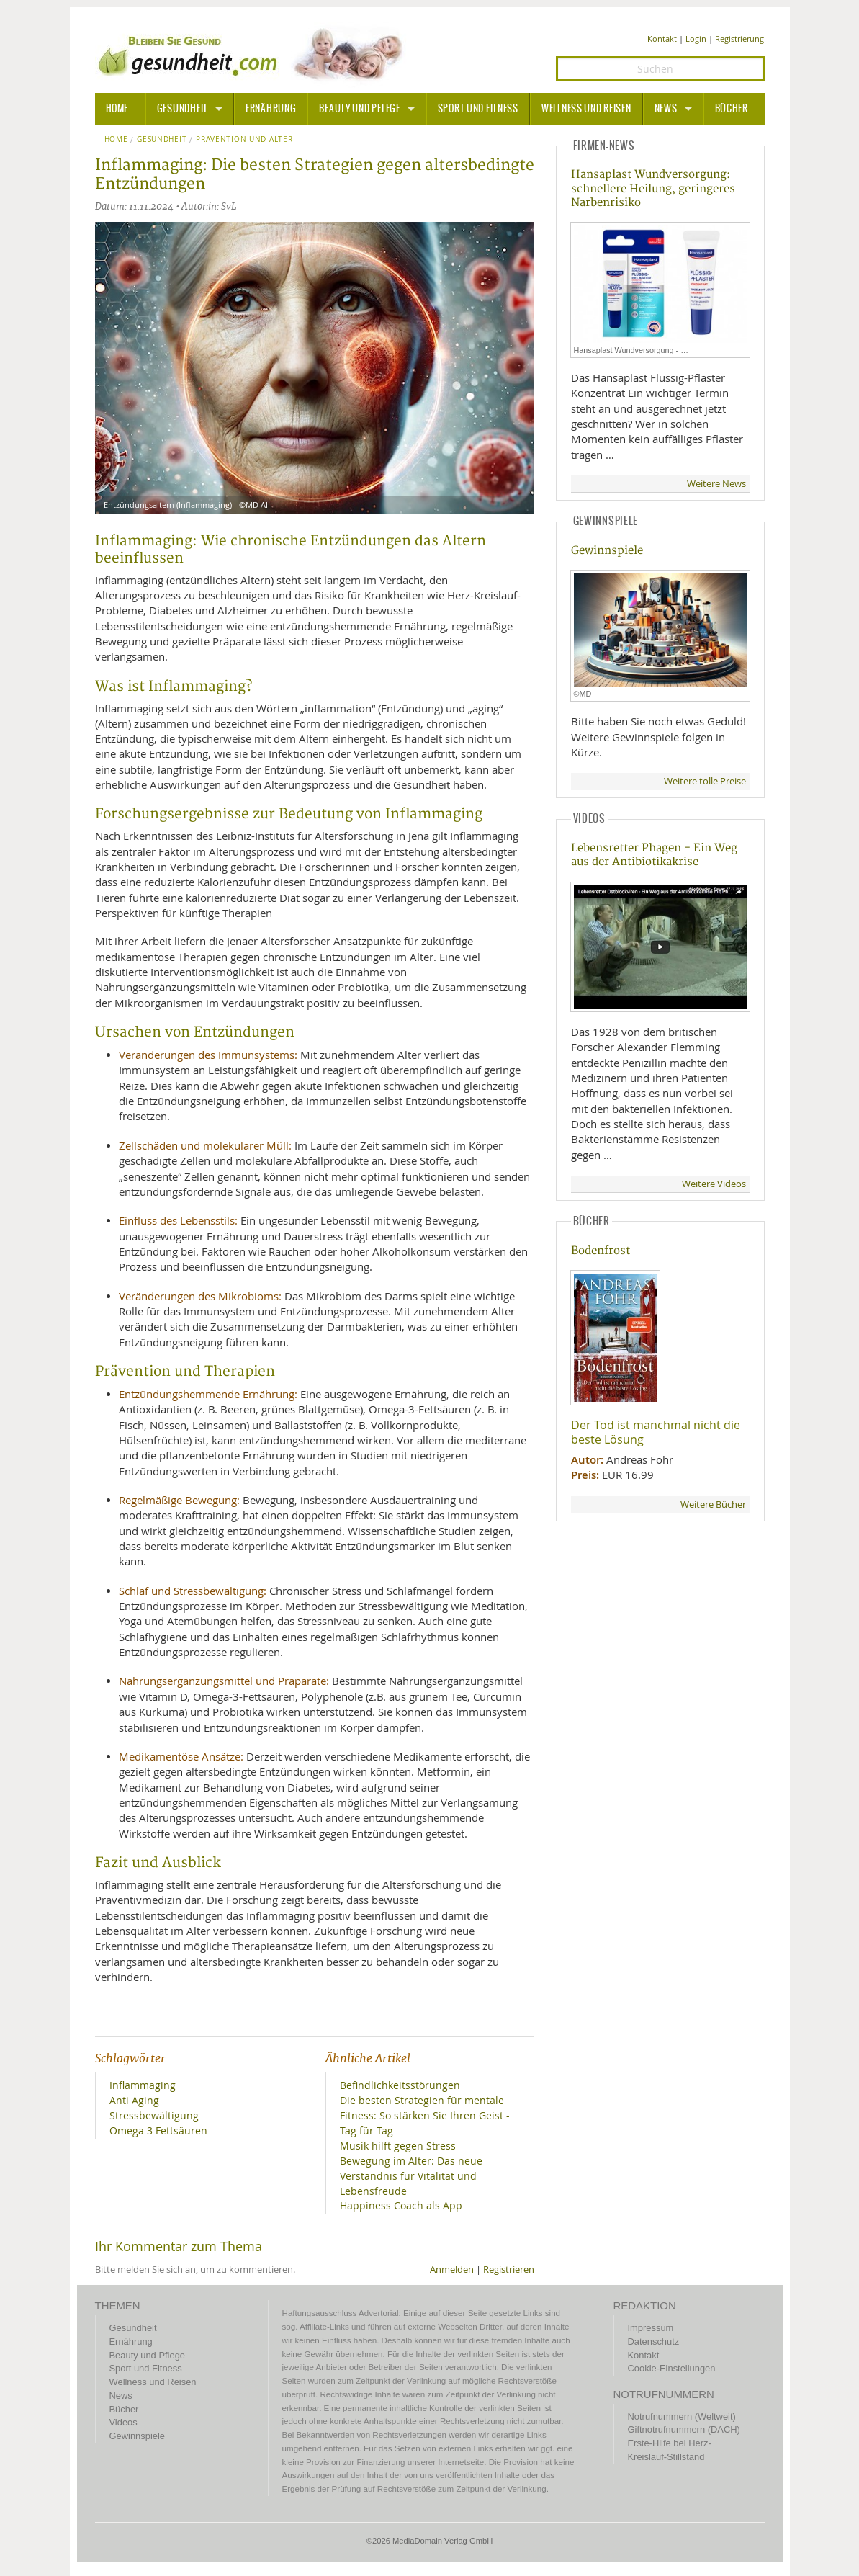 The height and width of the screenshot is (2576, 859). What do you see at coordinates (401, 2205) in the screenshot?
I see `Happiness Coach als App` at bounding box center [401, 2205].